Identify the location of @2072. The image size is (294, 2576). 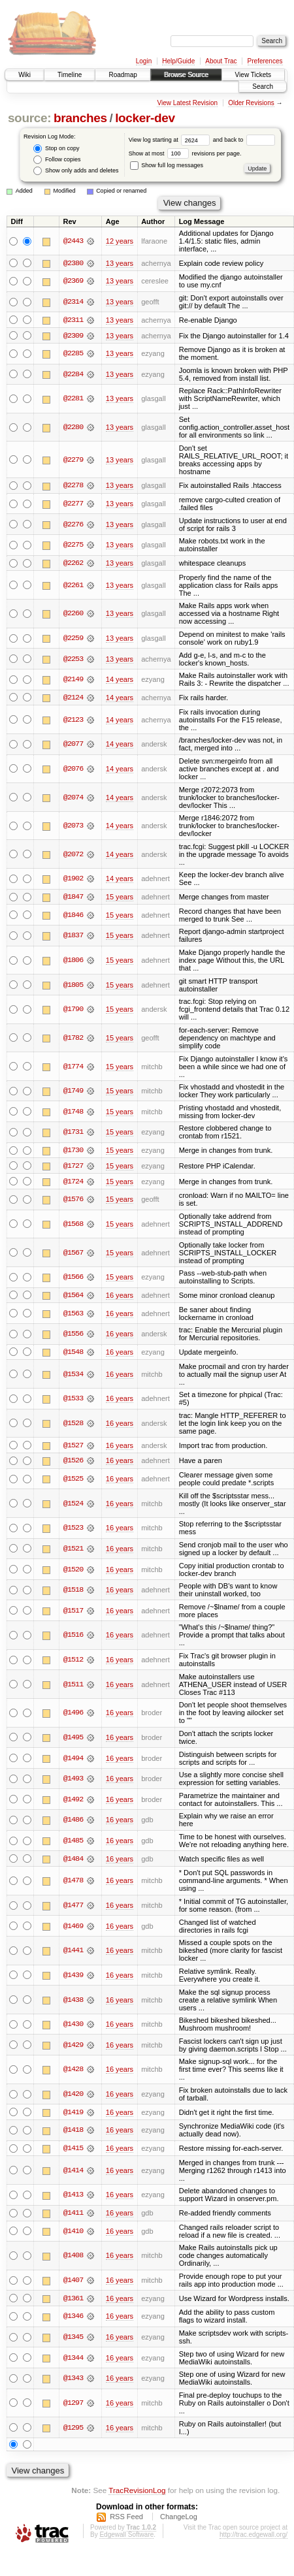
(73, 855).